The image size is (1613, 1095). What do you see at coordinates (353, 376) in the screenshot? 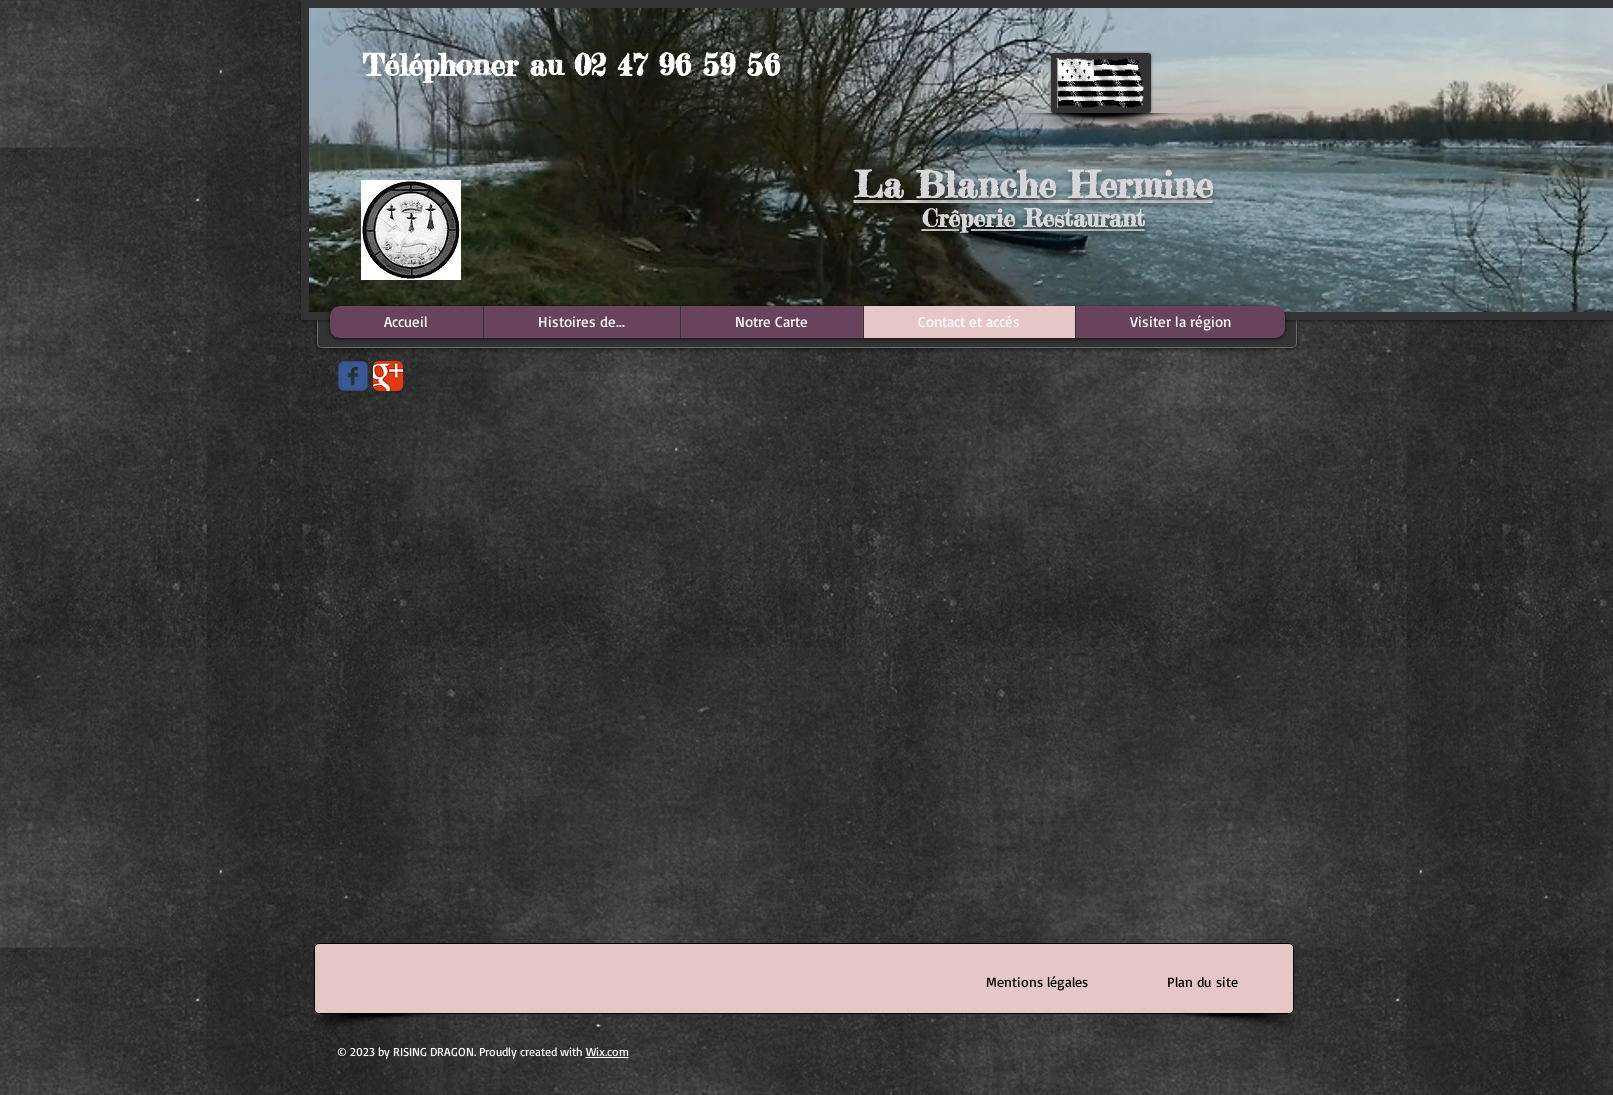
I see `[Wix Facebook page]` at bounding box center [353, 376].